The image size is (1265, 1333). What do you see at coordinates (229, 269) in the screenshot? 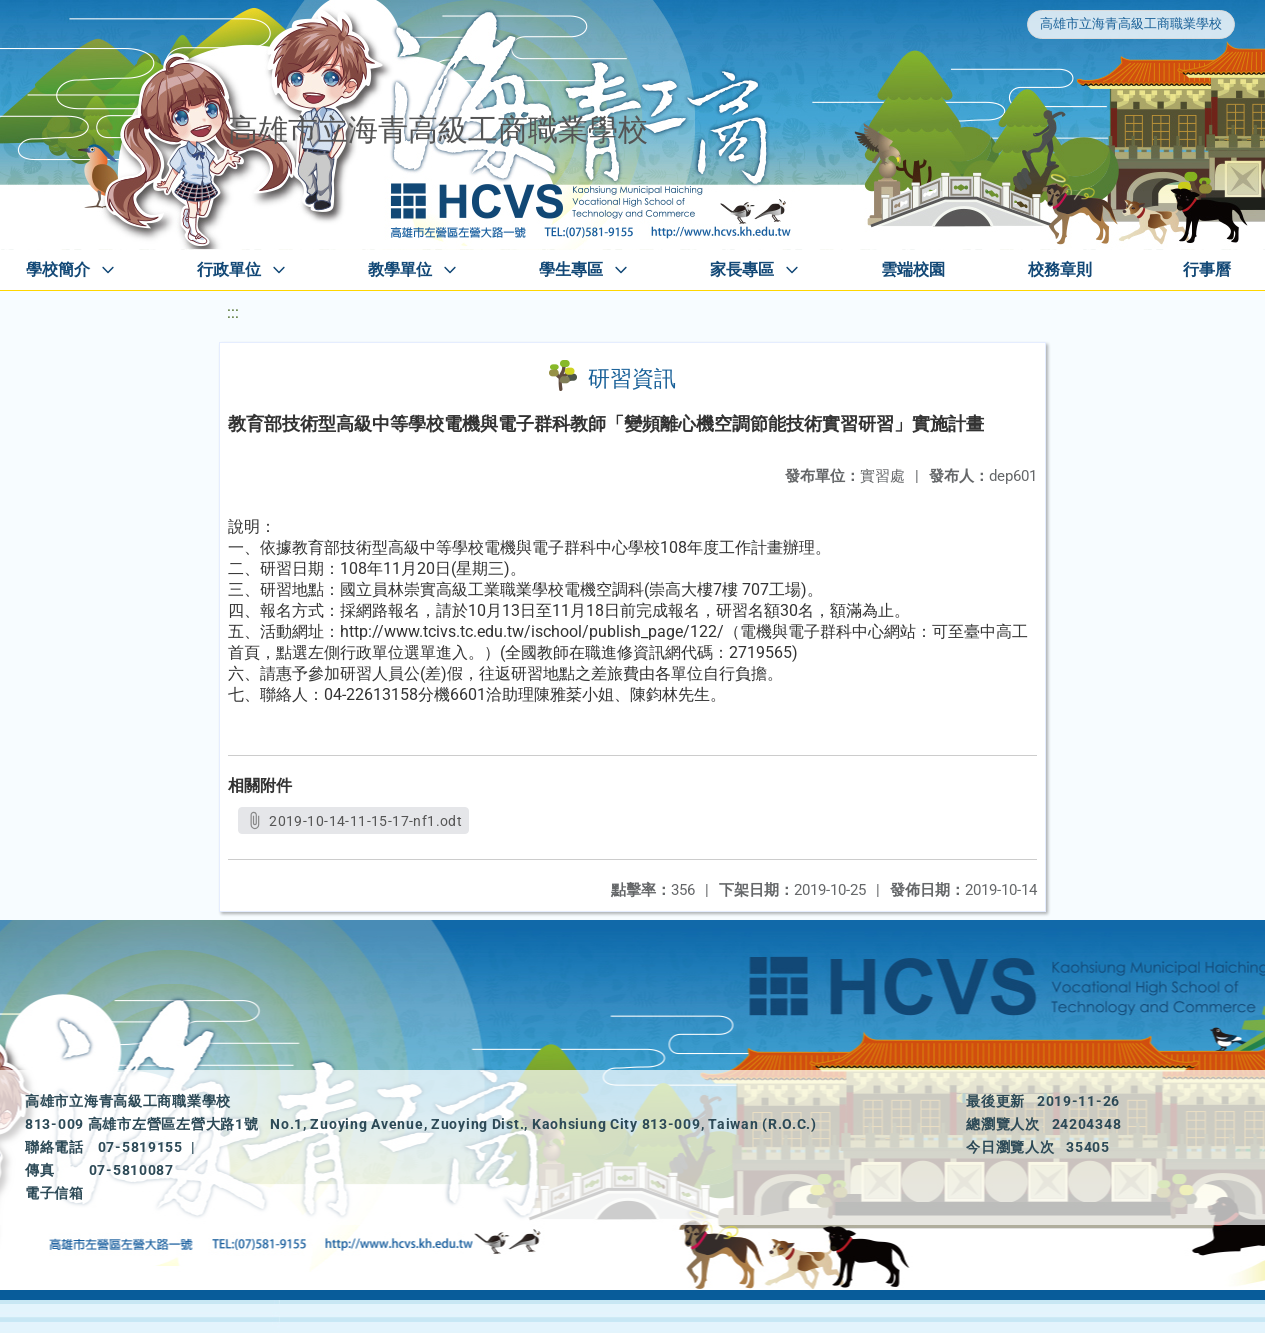
I see `行政單位` at bounding box center [229, 269].